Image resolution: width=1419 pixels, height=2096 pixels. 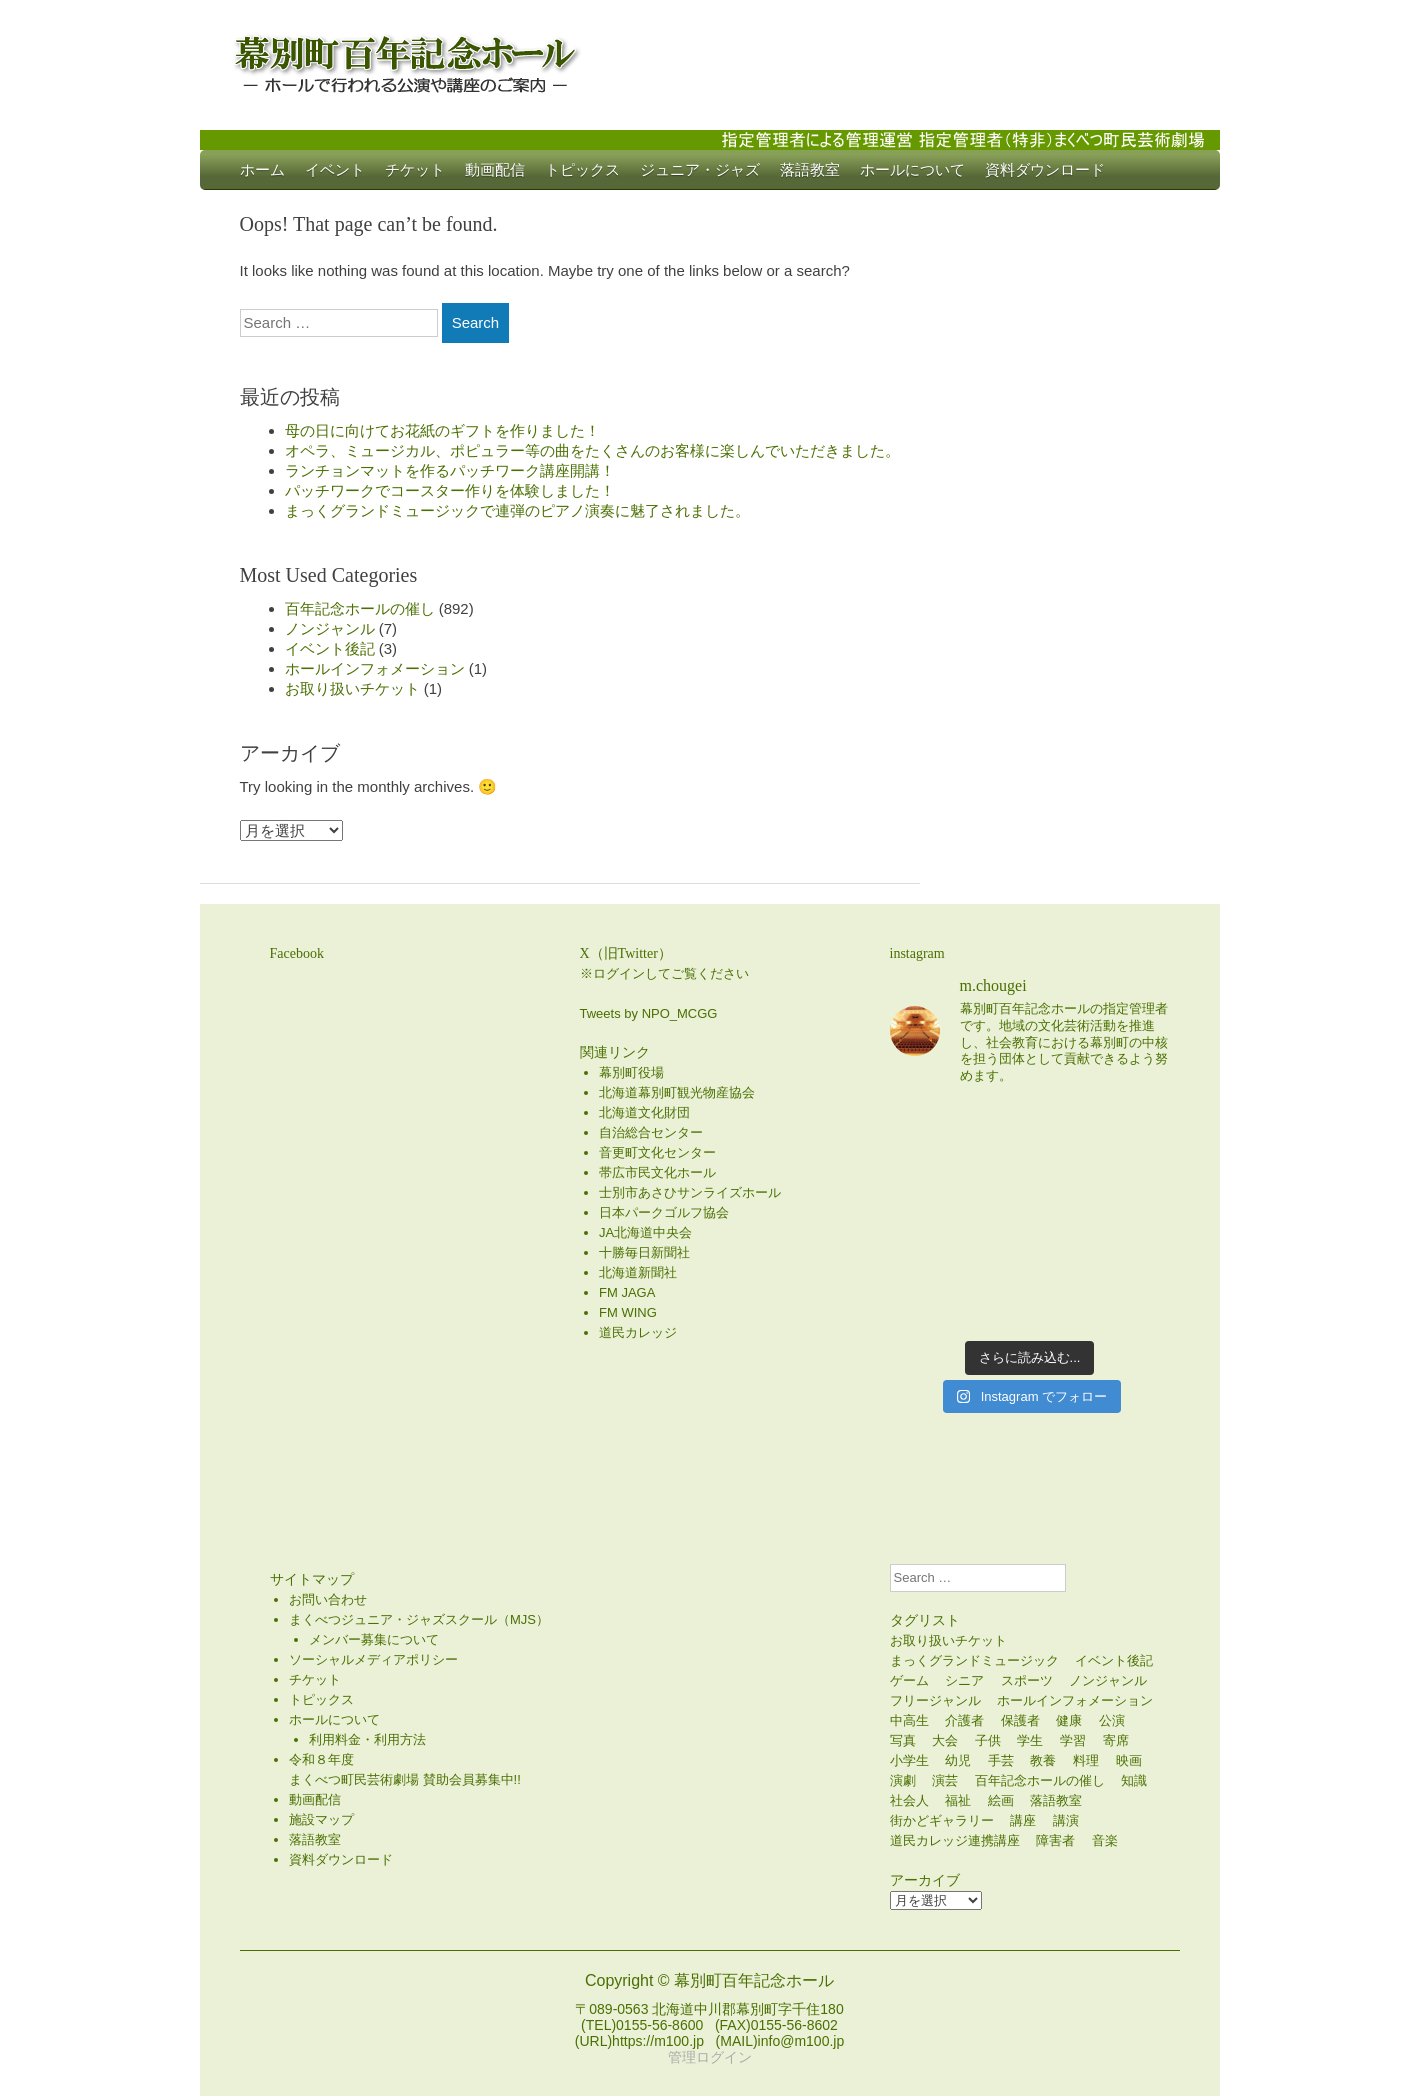 I want to click on 道民カレッジ連携講座, so click(x=955, y=1840).